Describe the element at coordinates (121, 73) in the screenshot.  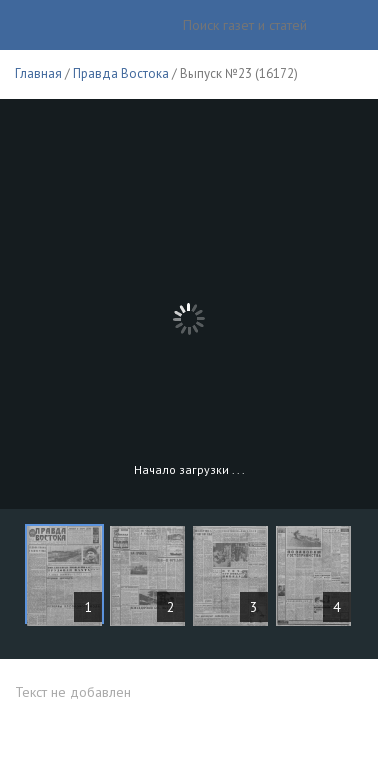
I see `Правда Востока` at that location.